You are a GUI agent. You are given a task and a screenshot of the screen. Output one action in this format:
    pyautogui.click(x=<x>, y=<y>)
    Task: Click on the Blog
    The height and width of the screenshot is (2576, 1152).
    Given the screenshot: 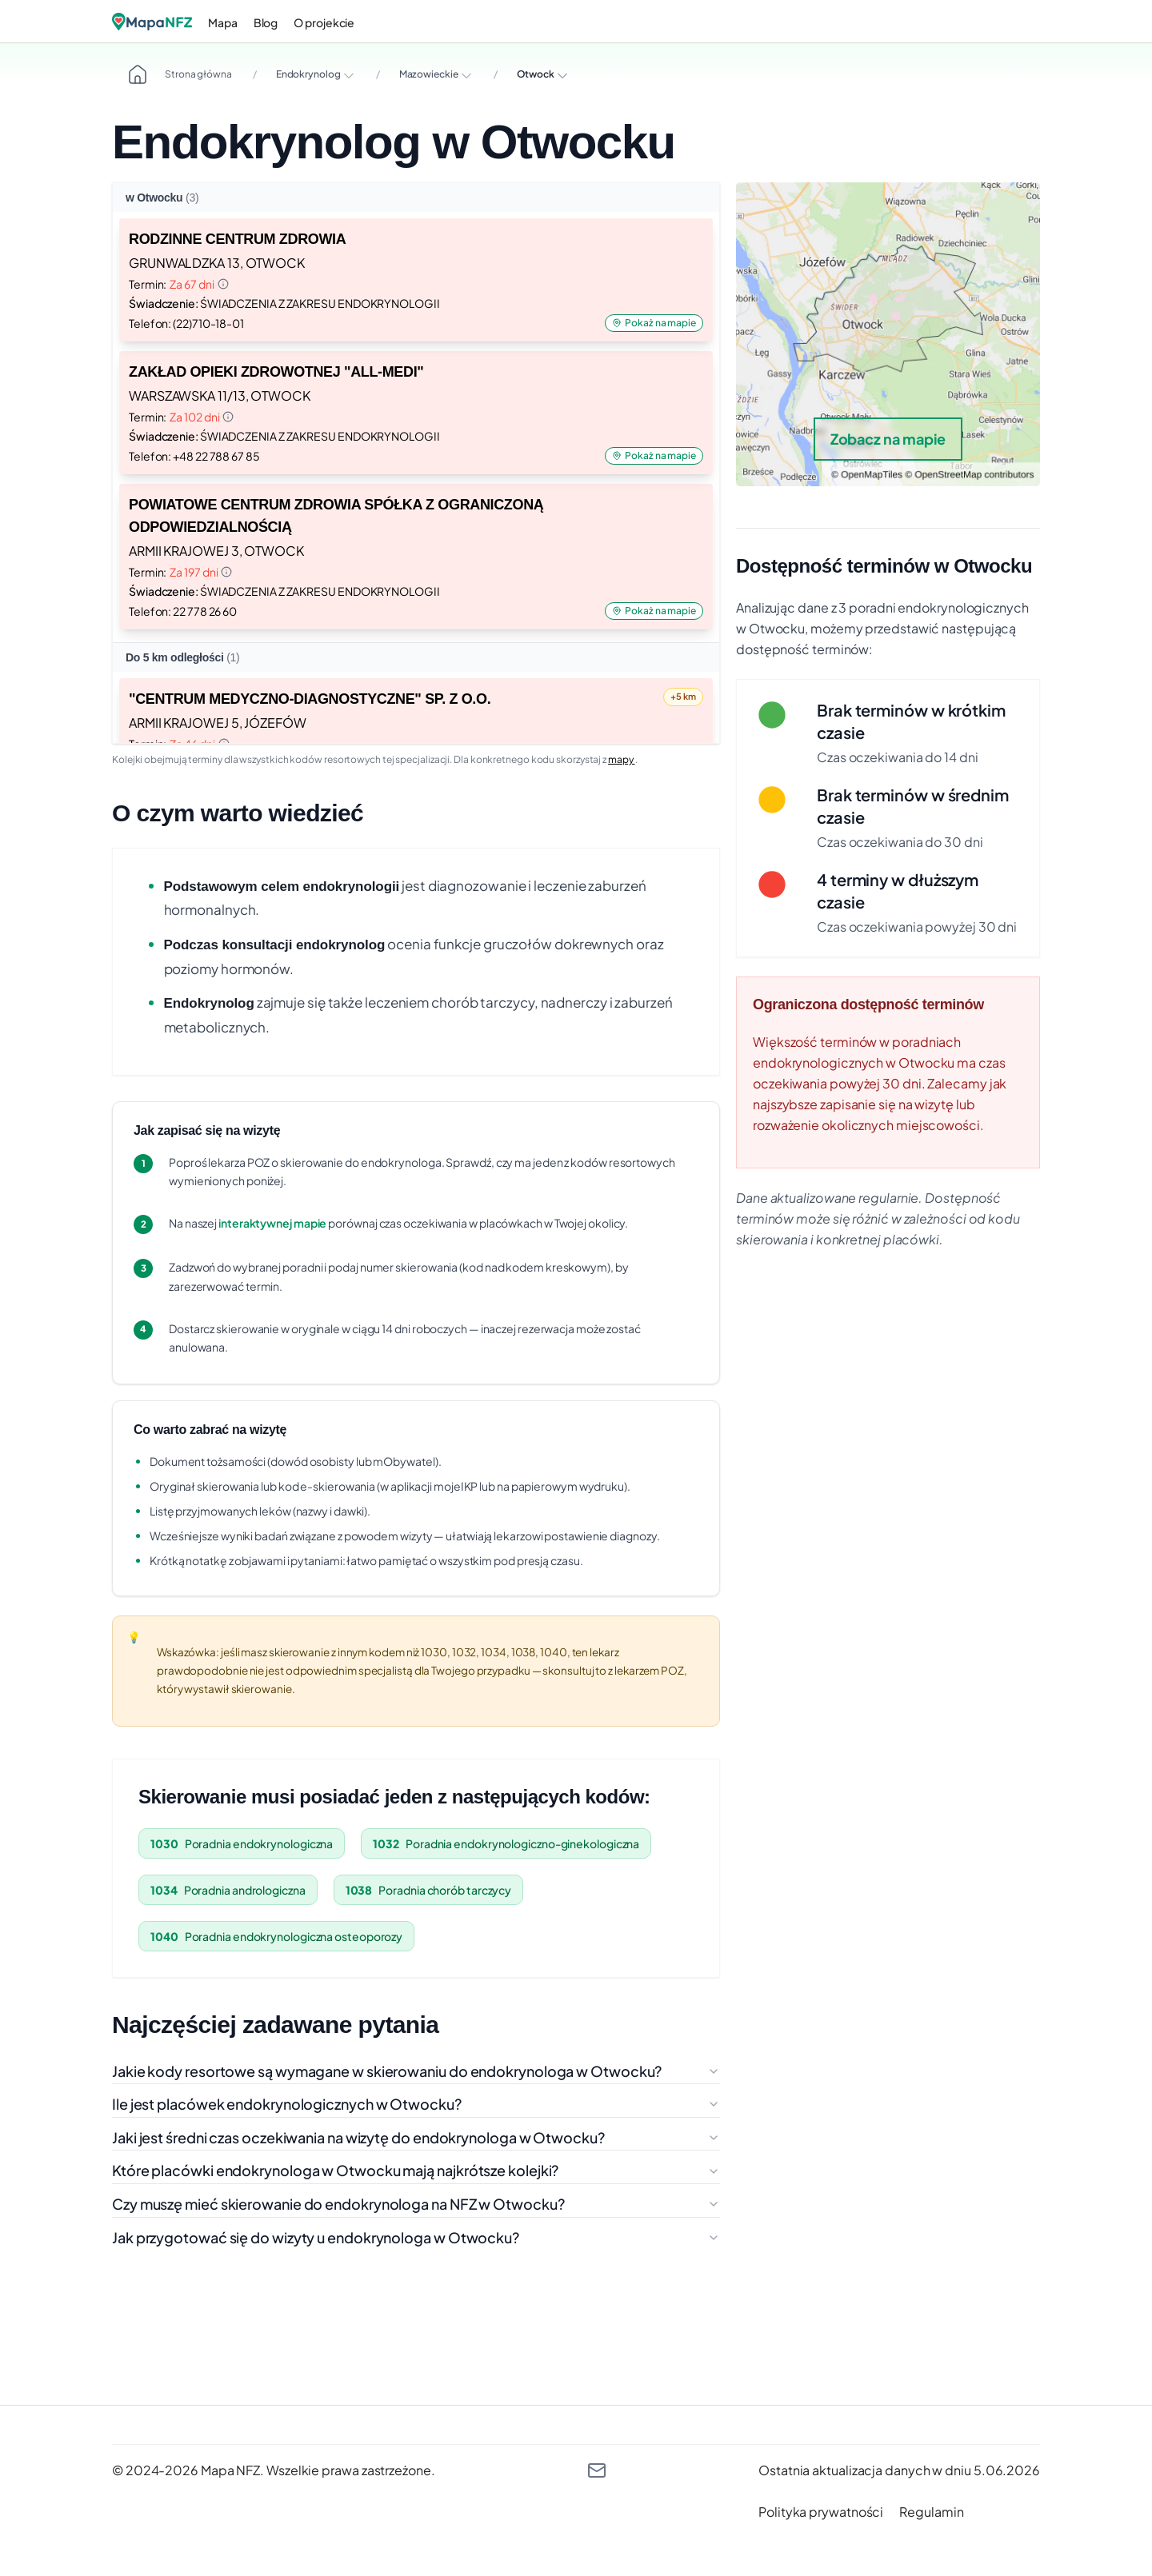 What is the action you would take?
    pyautogui.click(x=266, y=22)
    